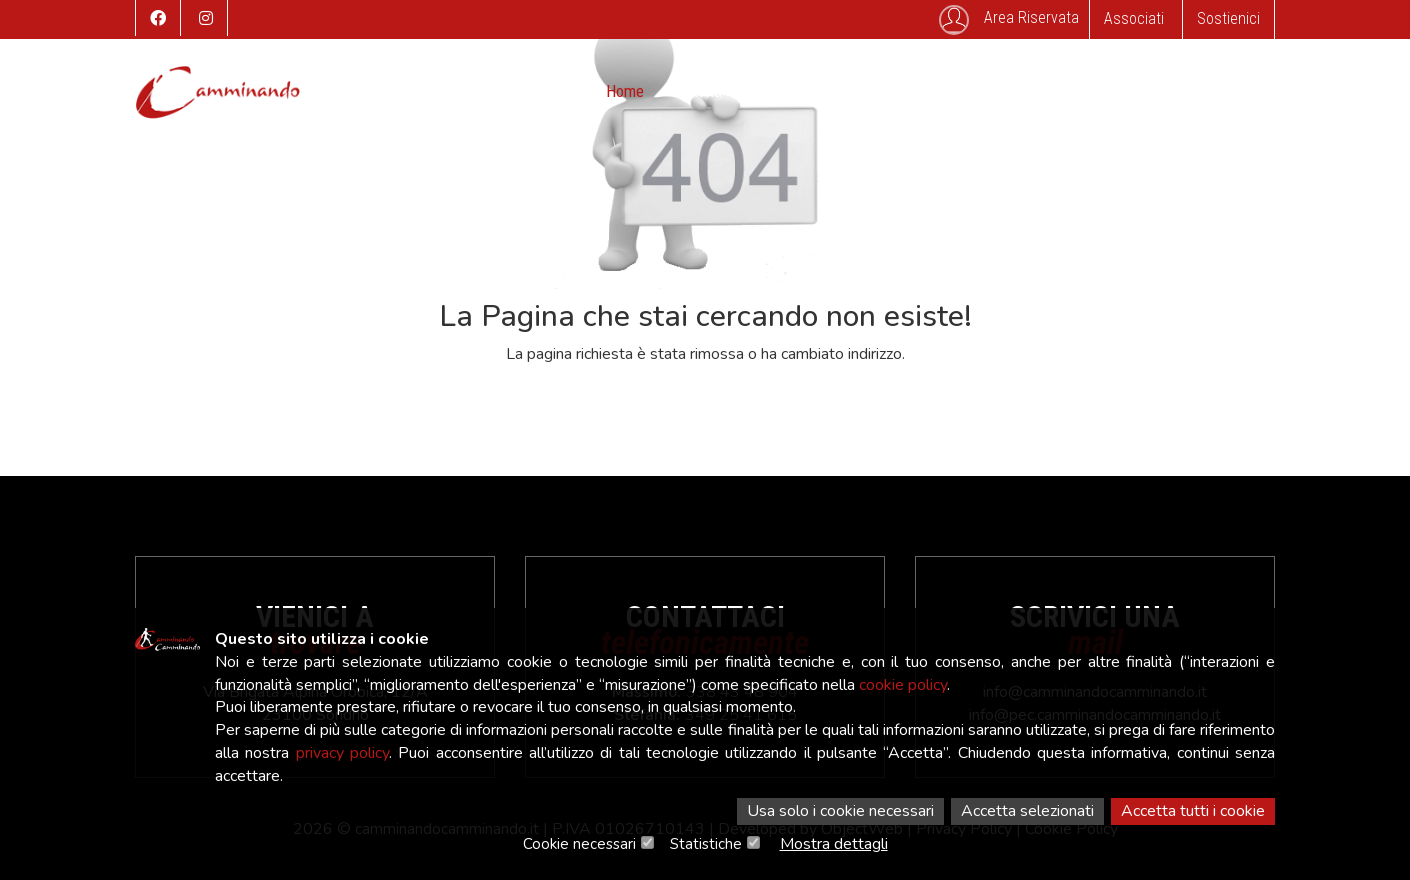 The image size is (1410, 880). Describe the element at coordinates (706, 844) in the screenshot. I see `Statistiche` at that location.